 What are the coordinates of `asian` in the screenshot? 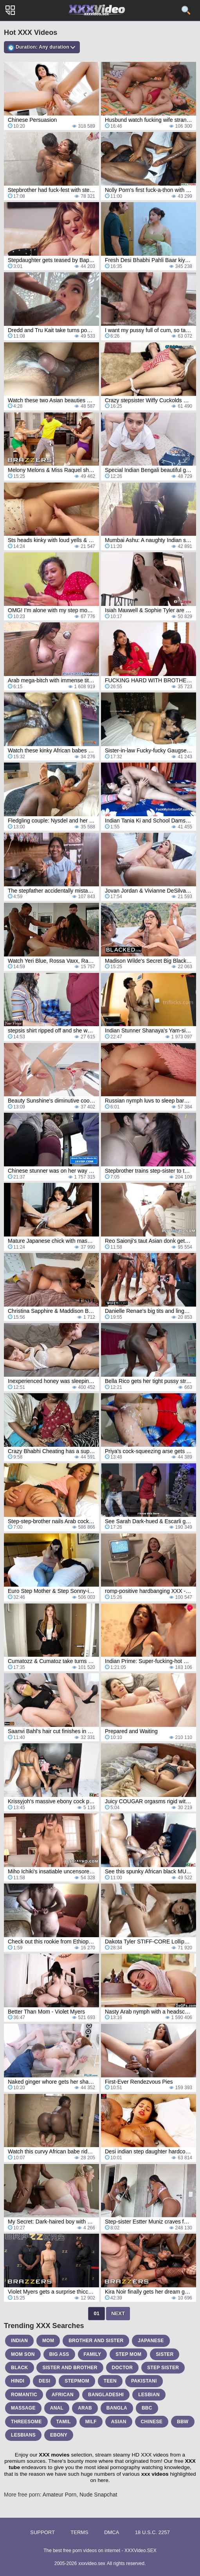 It's located at (118, 2421).